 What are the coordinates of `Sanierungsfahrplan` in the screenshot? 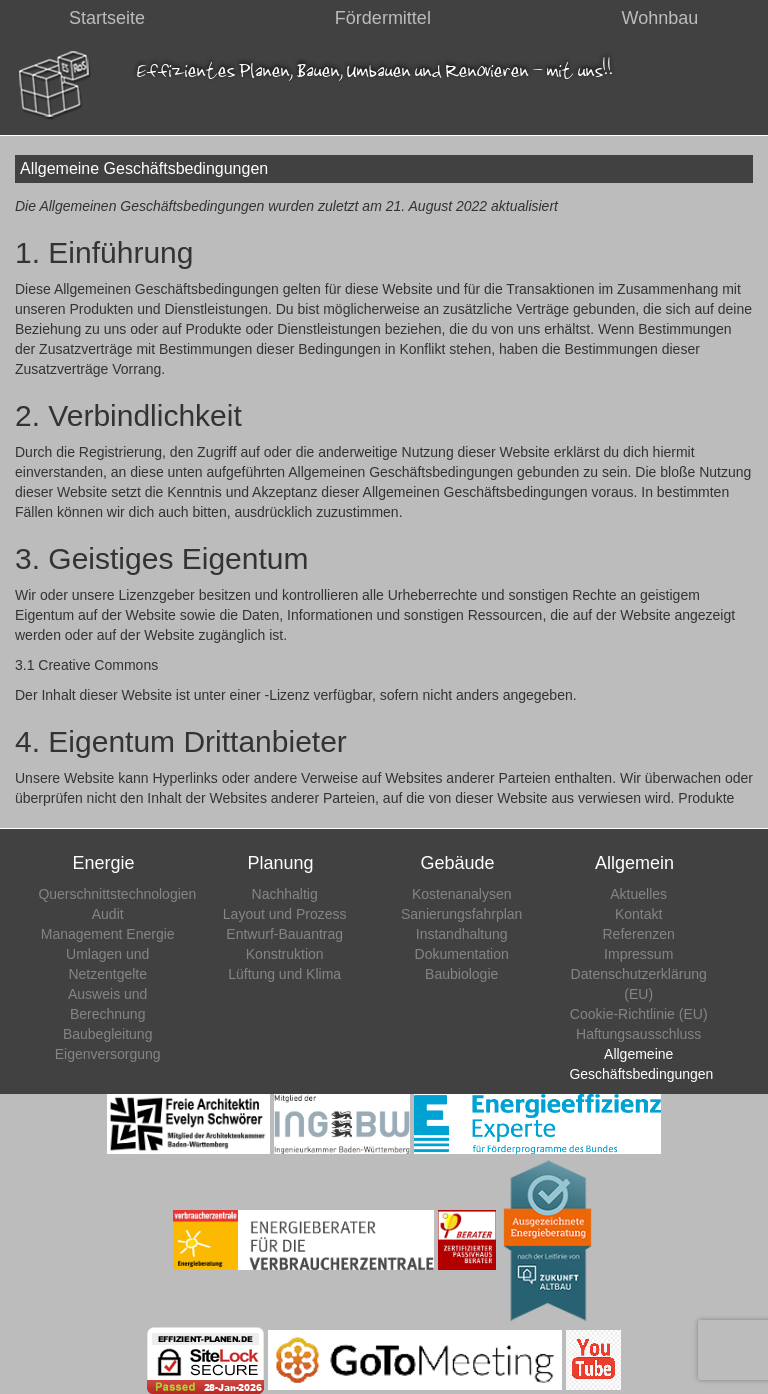 It's located at (461, 914).